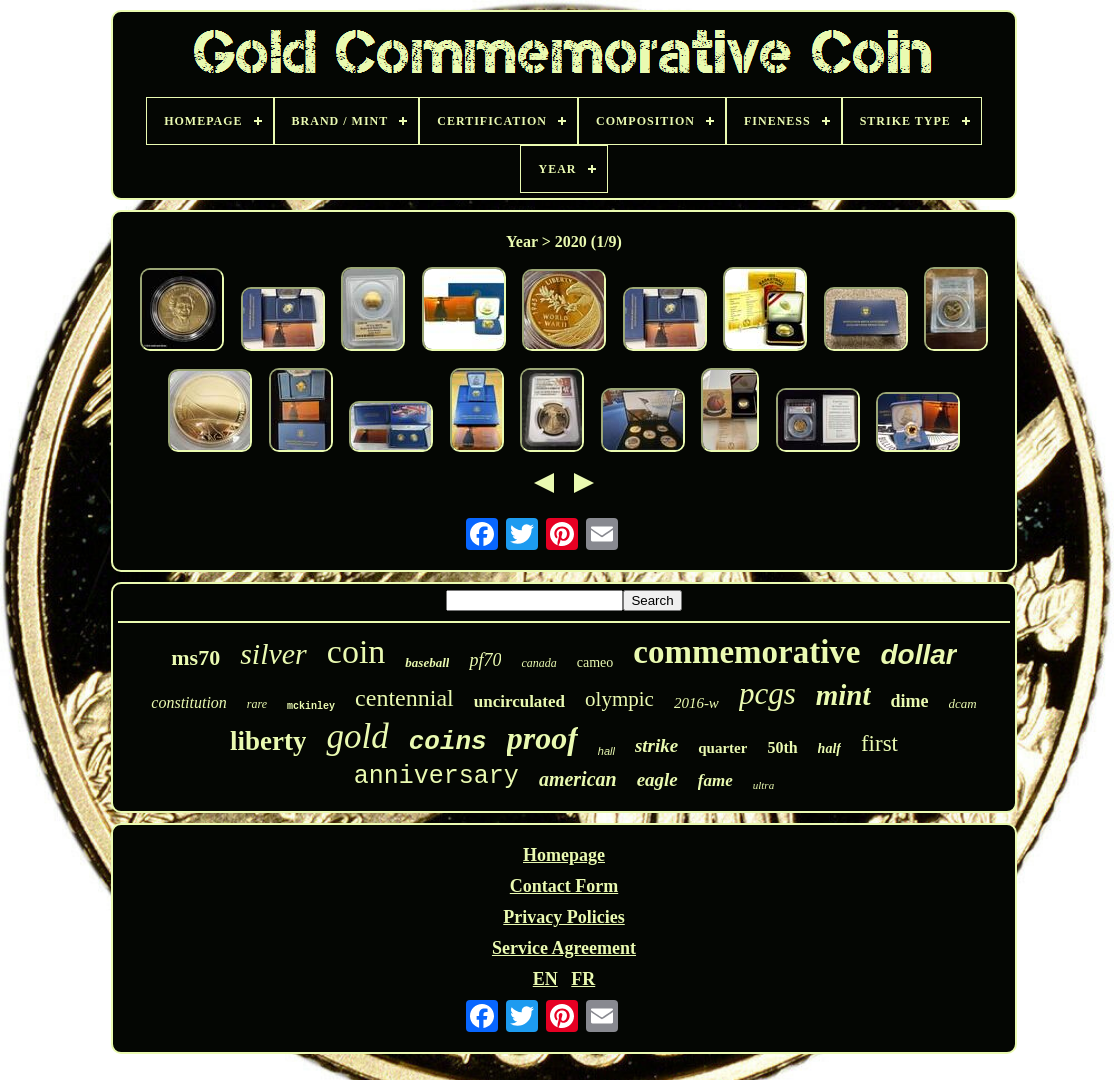 This screenshot has width=1114, height=1080. What do you see at coordinates (782, 747) in the screenshot?
I see `50th` at bounding box center [782, 747].